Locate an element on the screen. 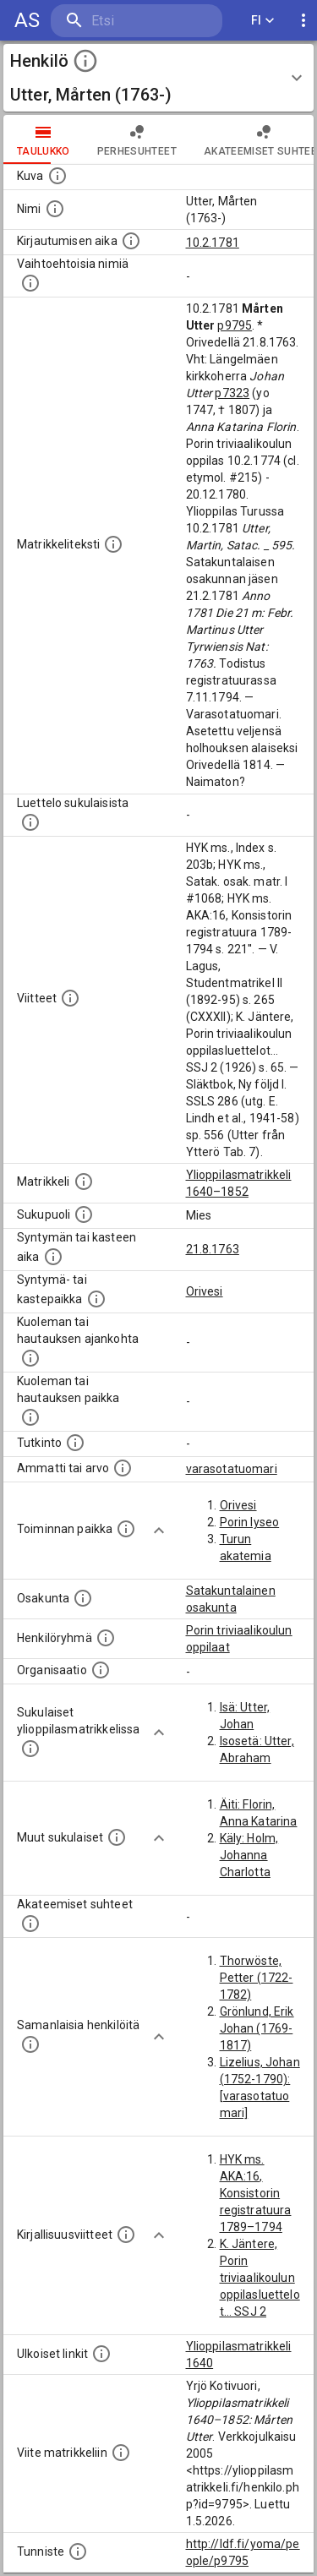  [Henkilöön liittyviä organisaatioita, kuten järjestöjä ja yrityksiä. Organisaatiot on louhittu] is located at coordinates (100, 1670).